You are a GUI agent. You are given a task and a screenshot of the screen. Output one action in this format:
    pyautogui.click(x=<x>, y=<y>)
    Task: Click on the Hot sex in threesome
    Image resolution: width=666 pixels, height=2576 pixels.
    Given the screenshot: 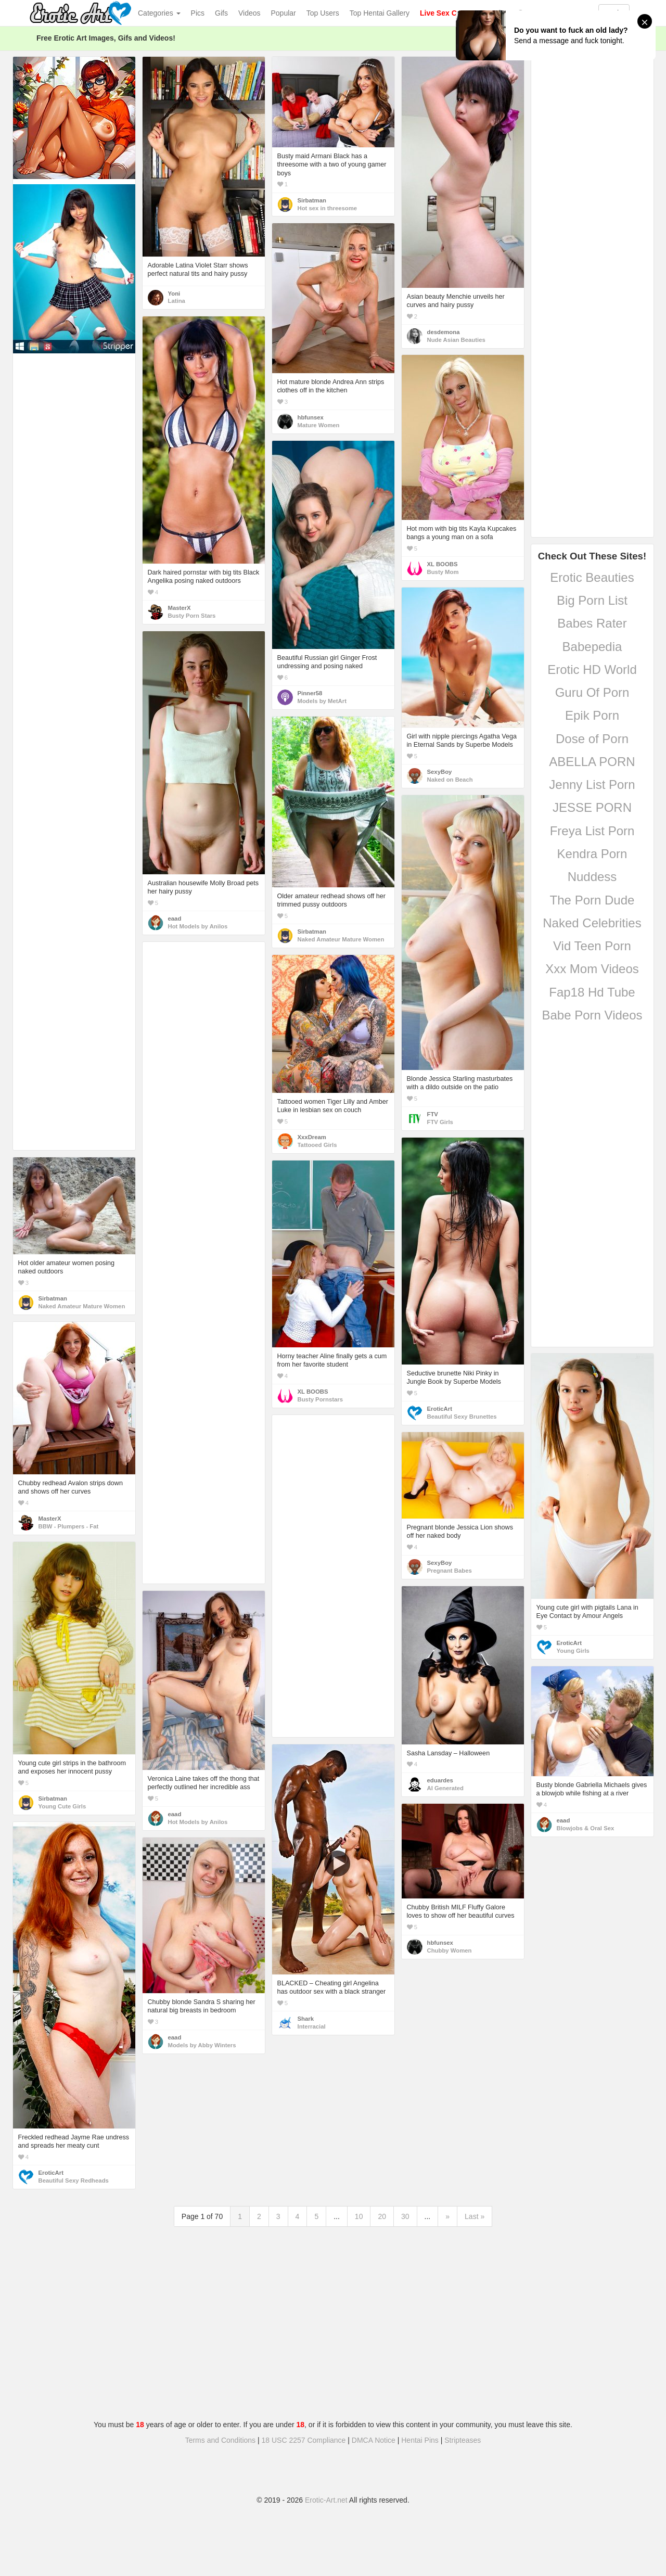 What is the action you would take?
    pyautogui.click(x=327, y=208)
    